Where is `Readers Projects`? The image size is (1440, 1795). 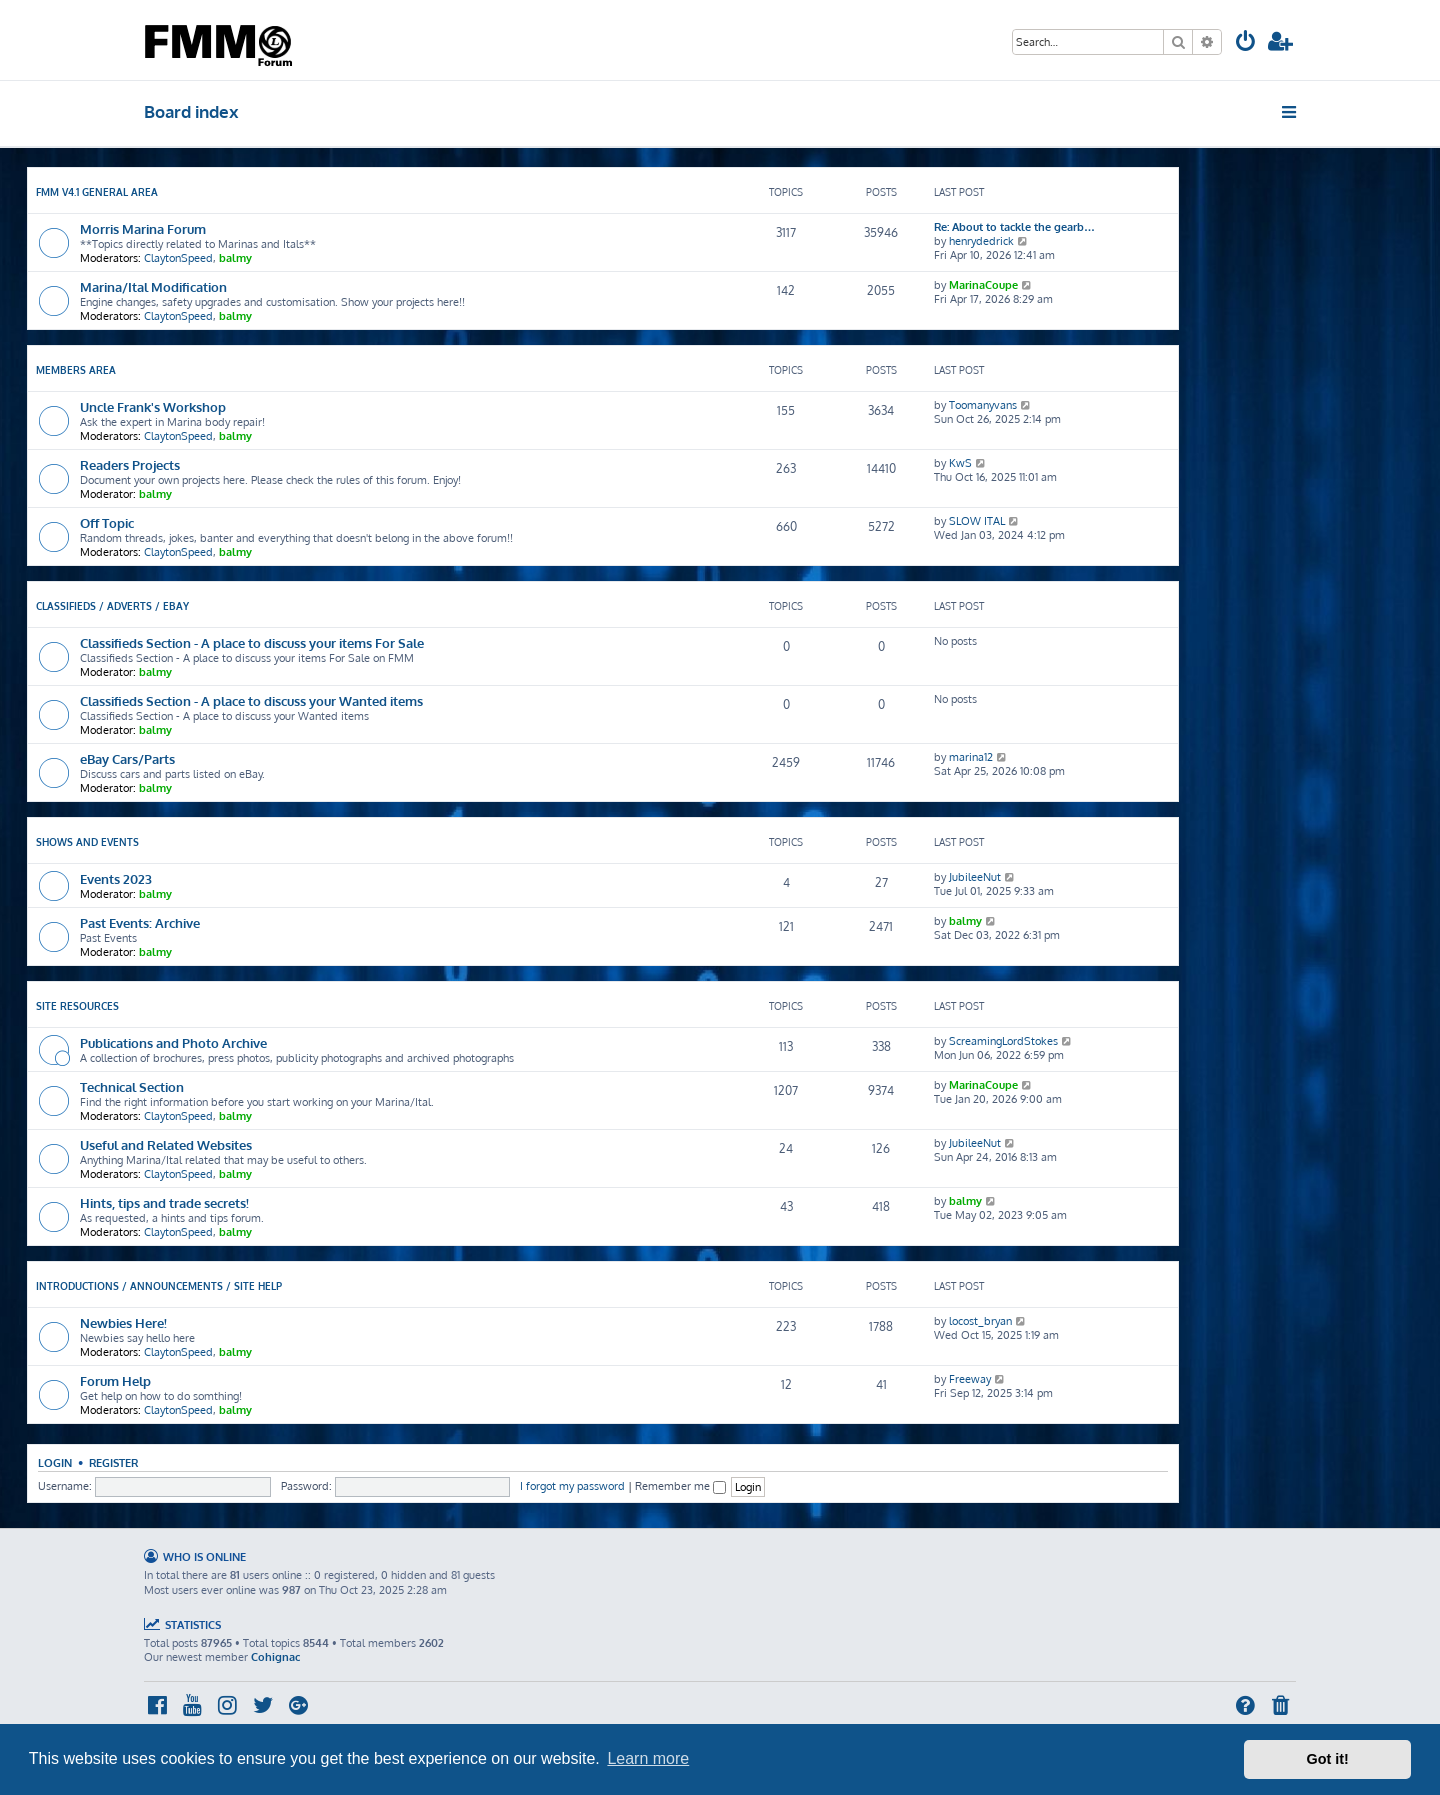 Readers Projects is located at coordinates (130, 464).